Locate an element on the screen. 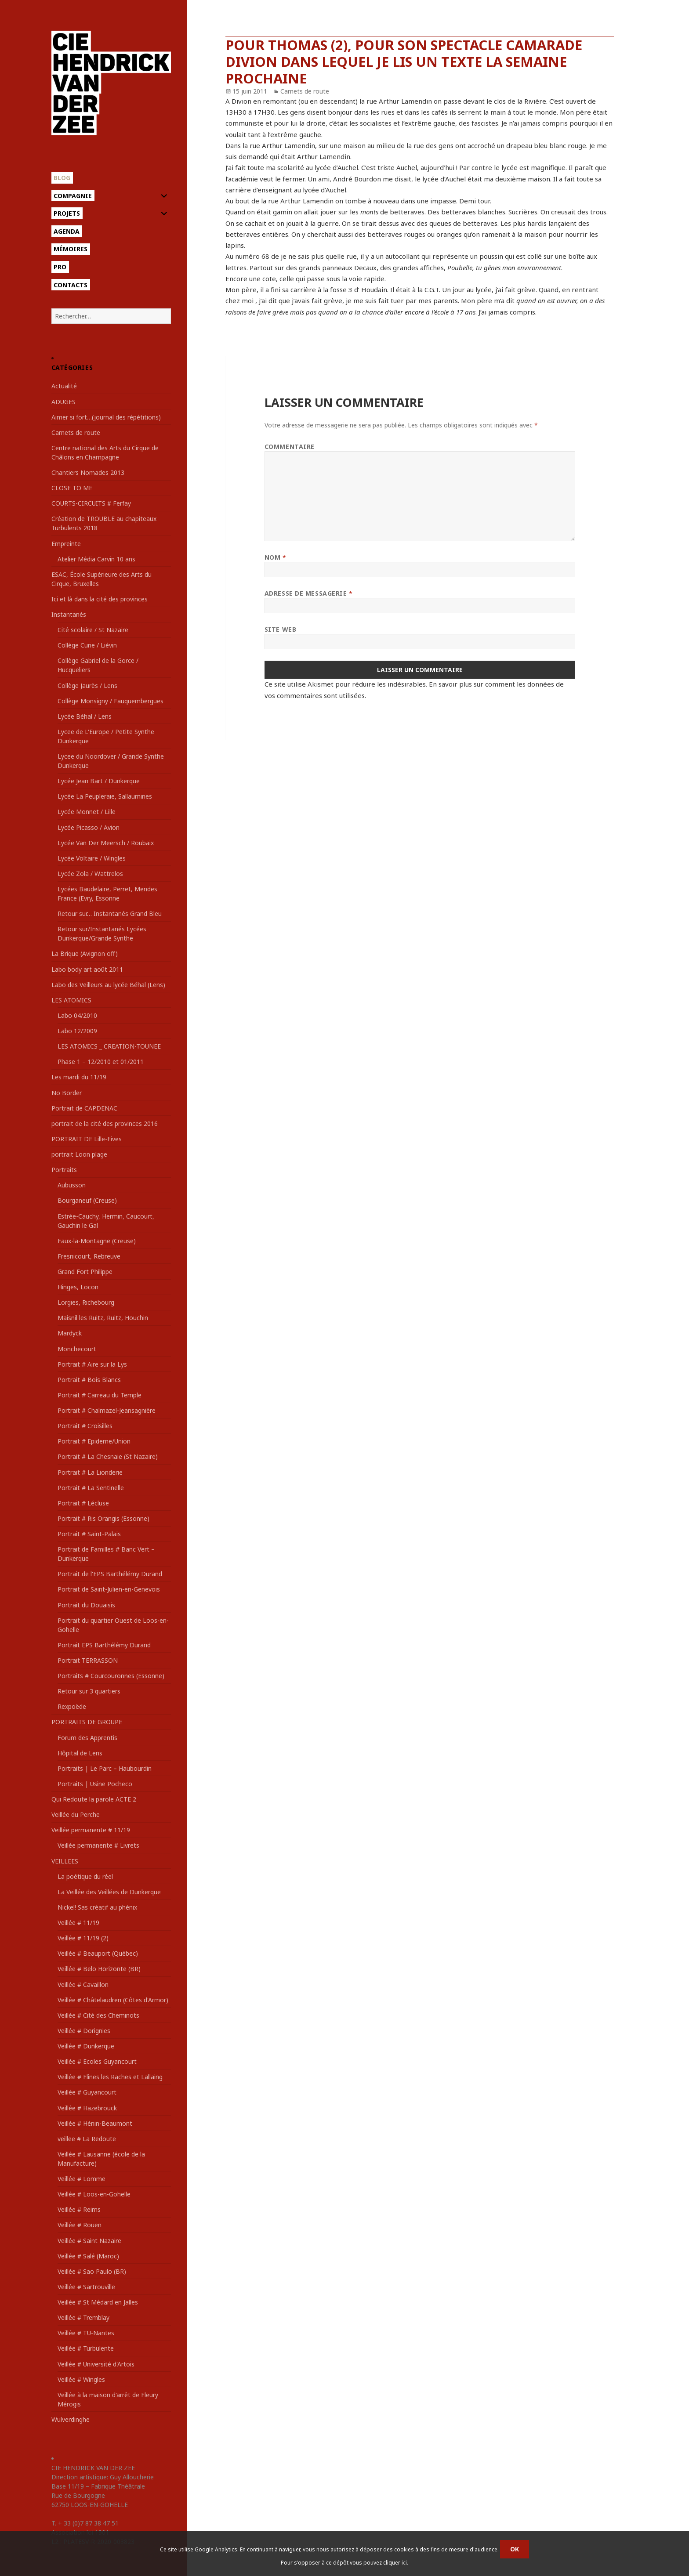 The height and width of the screenshot is (2576, 689). Grand Fort Philippe is located at coordinates (85, 1271).